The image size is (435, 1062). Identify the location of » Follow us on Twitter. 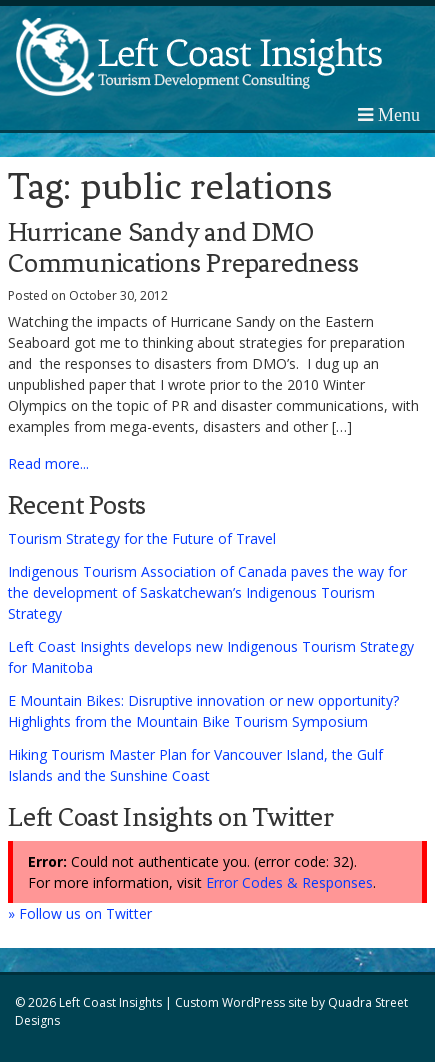
(80, 913).